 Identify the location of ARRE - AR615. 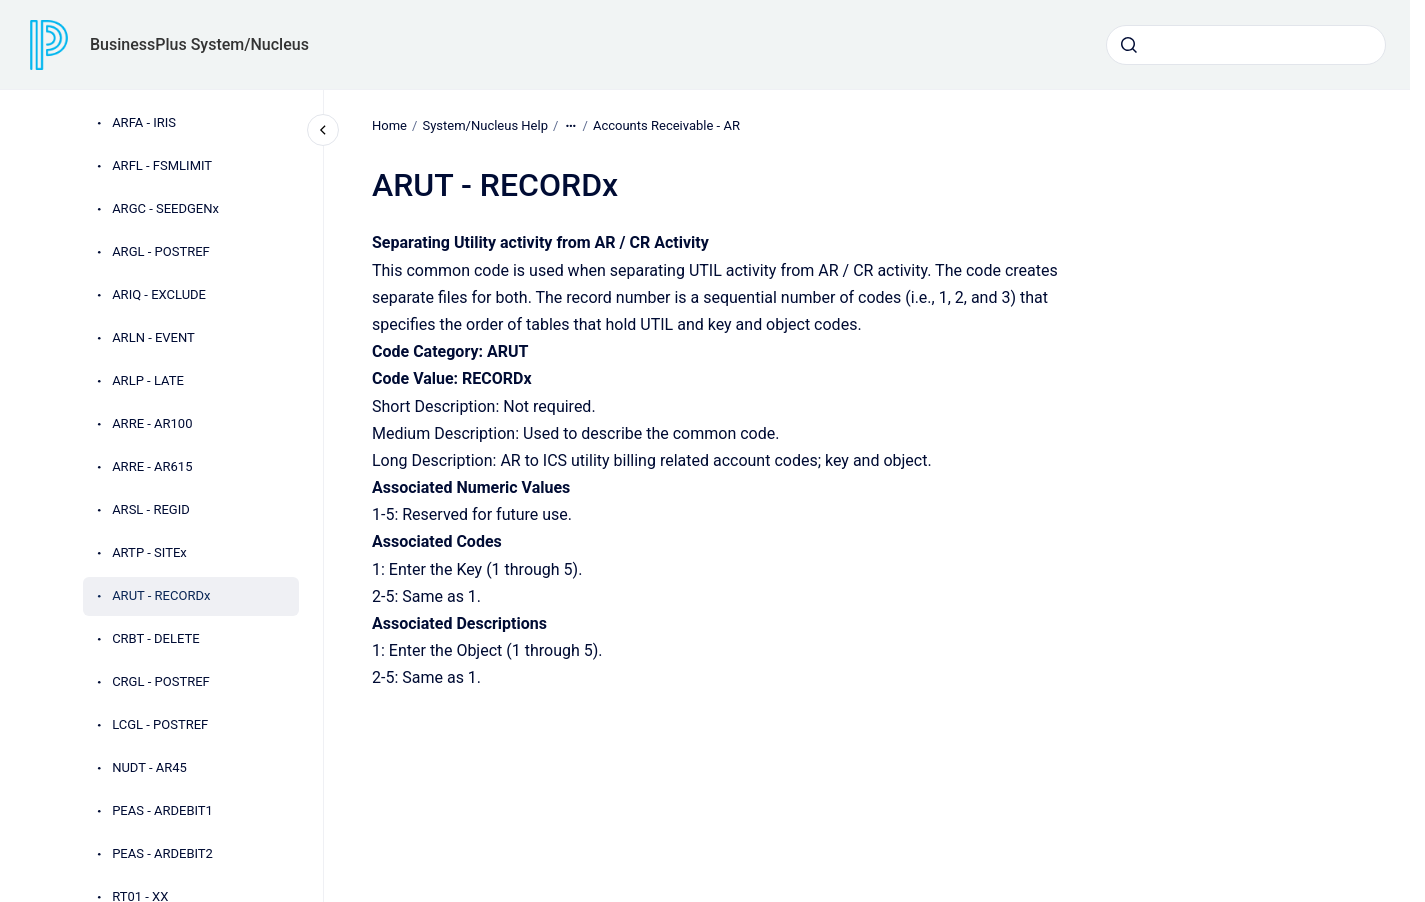
(152, 466).